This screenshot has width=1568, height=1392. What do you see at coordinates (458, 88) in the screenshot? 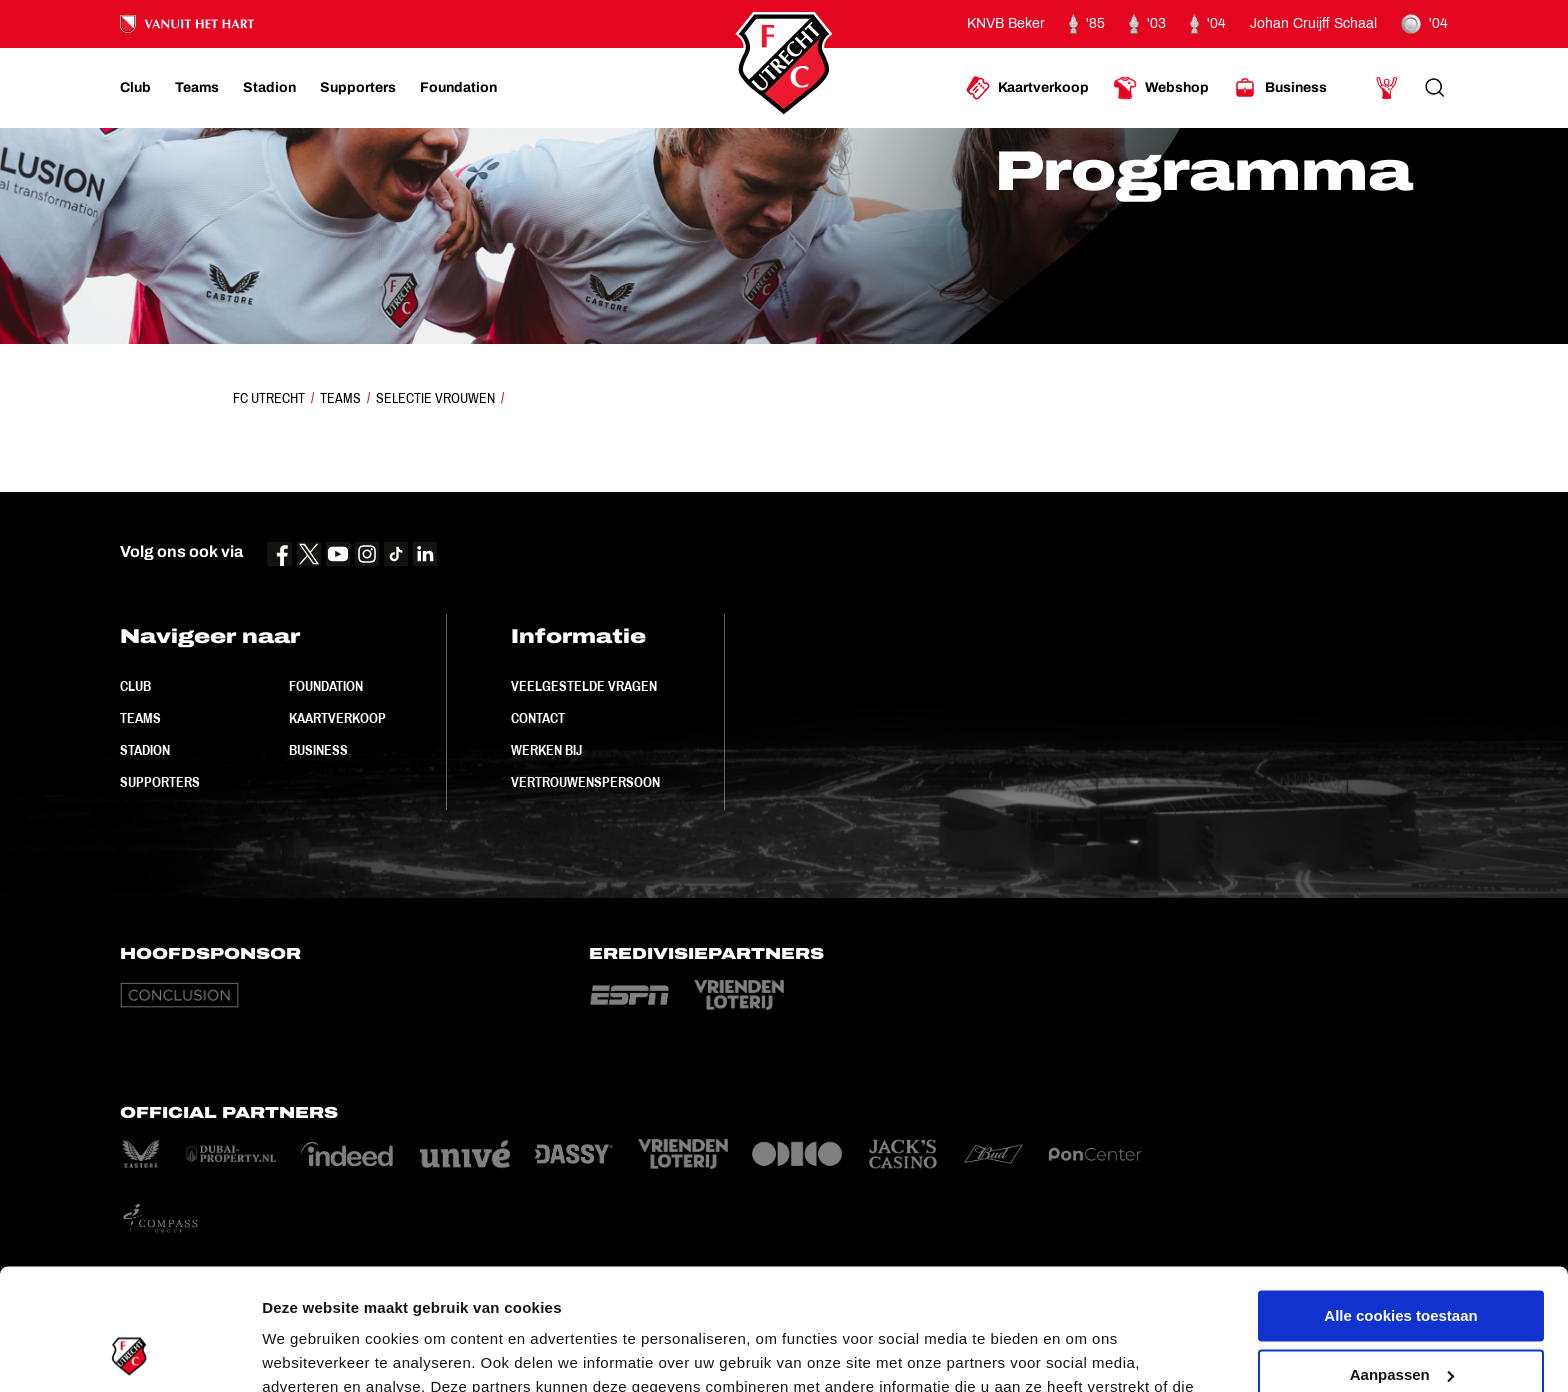
I see `[Ga naar Foundation]` at bounding box center [458, 88].